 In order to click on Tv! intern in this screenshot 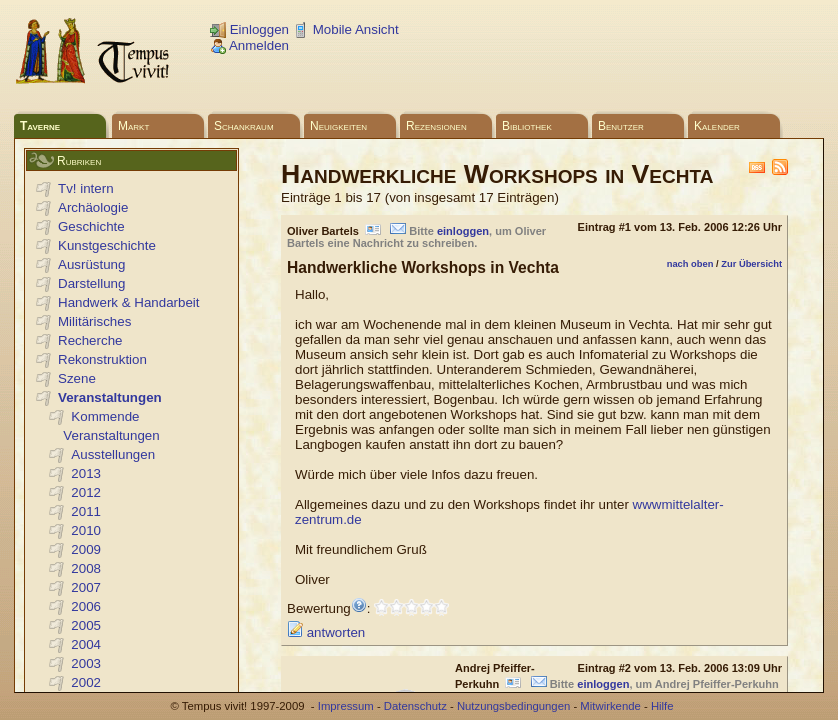, I will do `click(86, 188)`.